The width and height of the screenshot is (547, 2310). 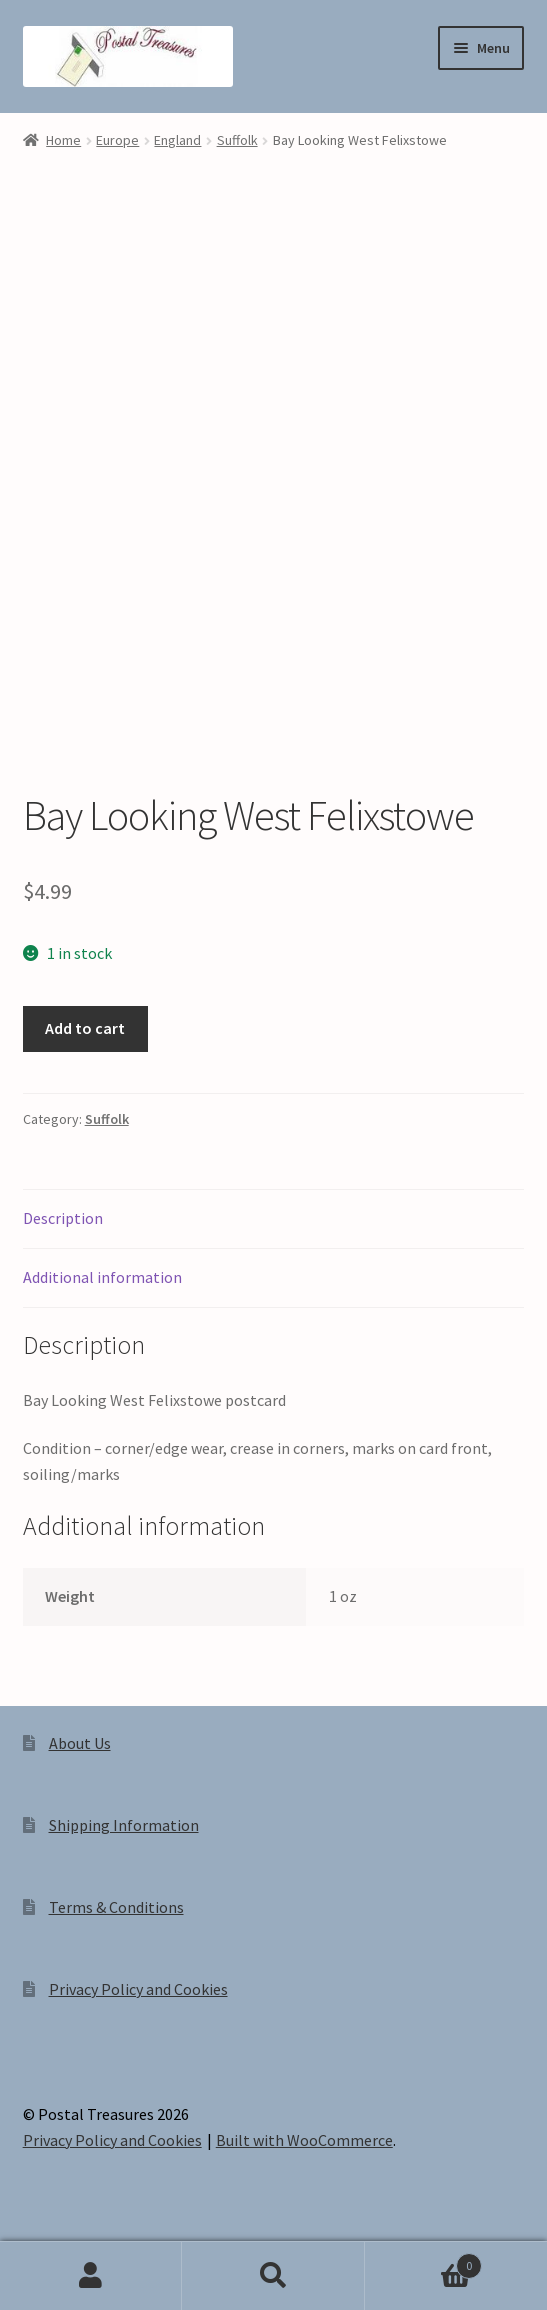 What do you see at coordinates (116, 1907) in the screenshot?
I see `Terms & Conditions` at bounding box center [116, 1907].